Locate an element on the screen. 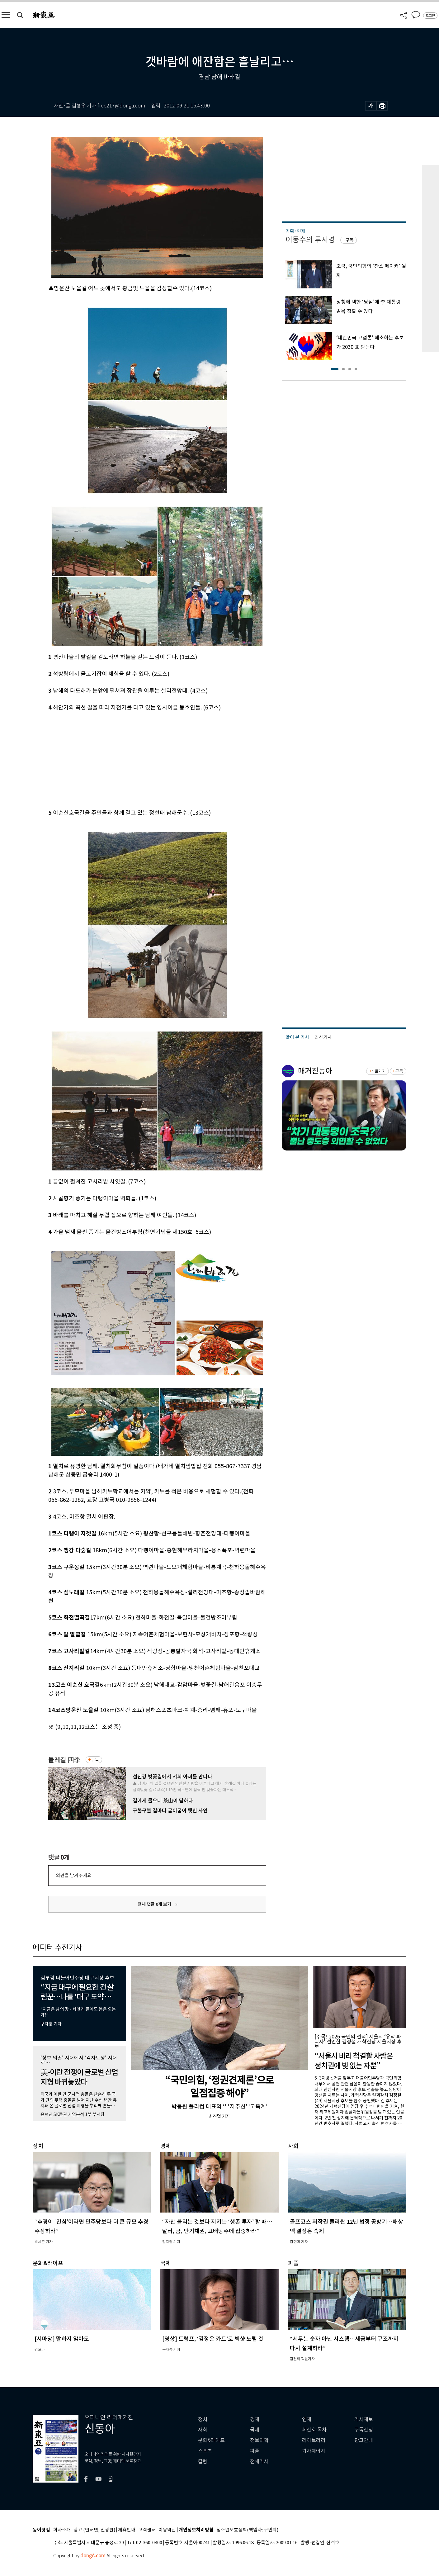 This screenshot has width=439, height=2576. 국제 is located at coordinates (254, 2430).